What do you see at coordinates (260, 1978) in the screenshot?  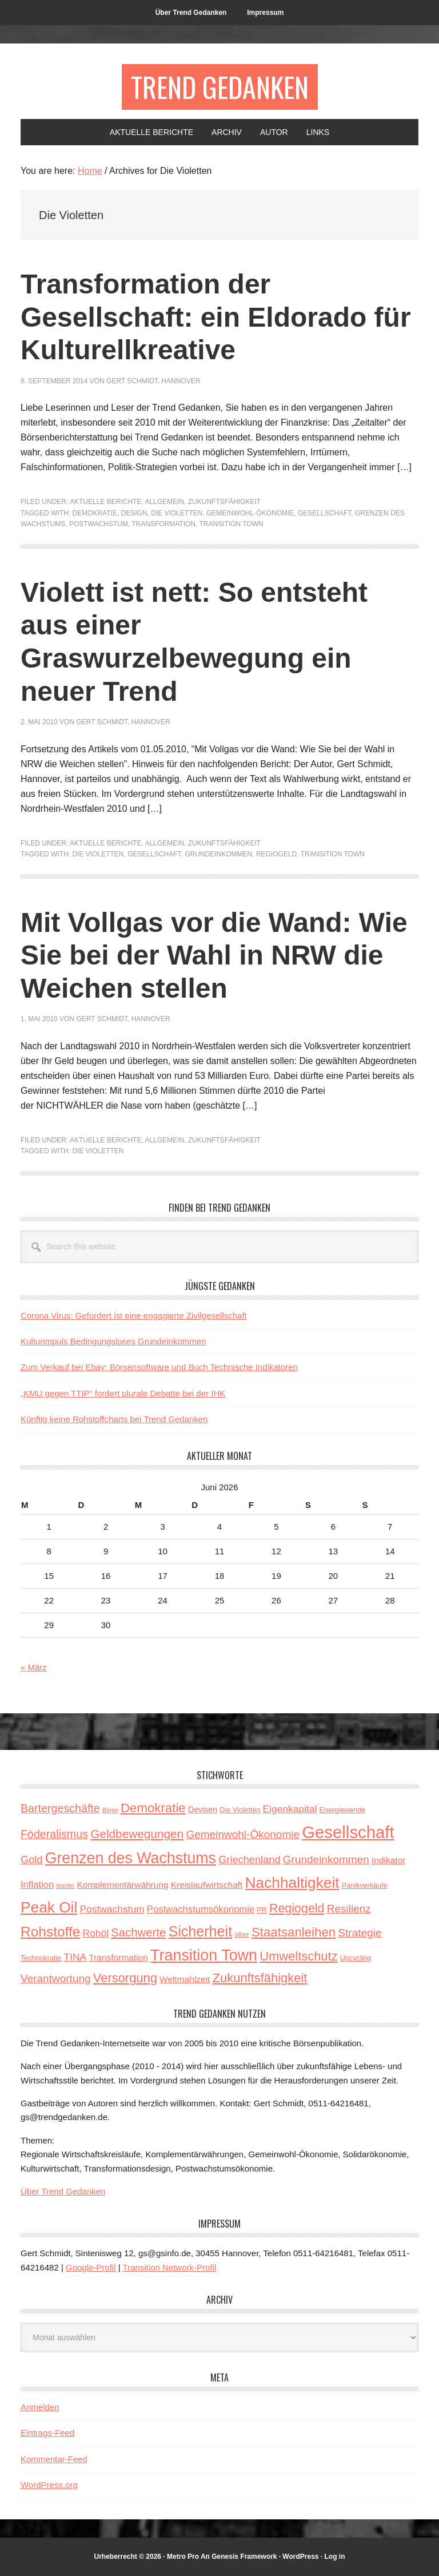 I see `Zukunftsfähigkeit [Zukunftsfähigkeit (14 Einträge)]` at bounding box center [260, 1978].